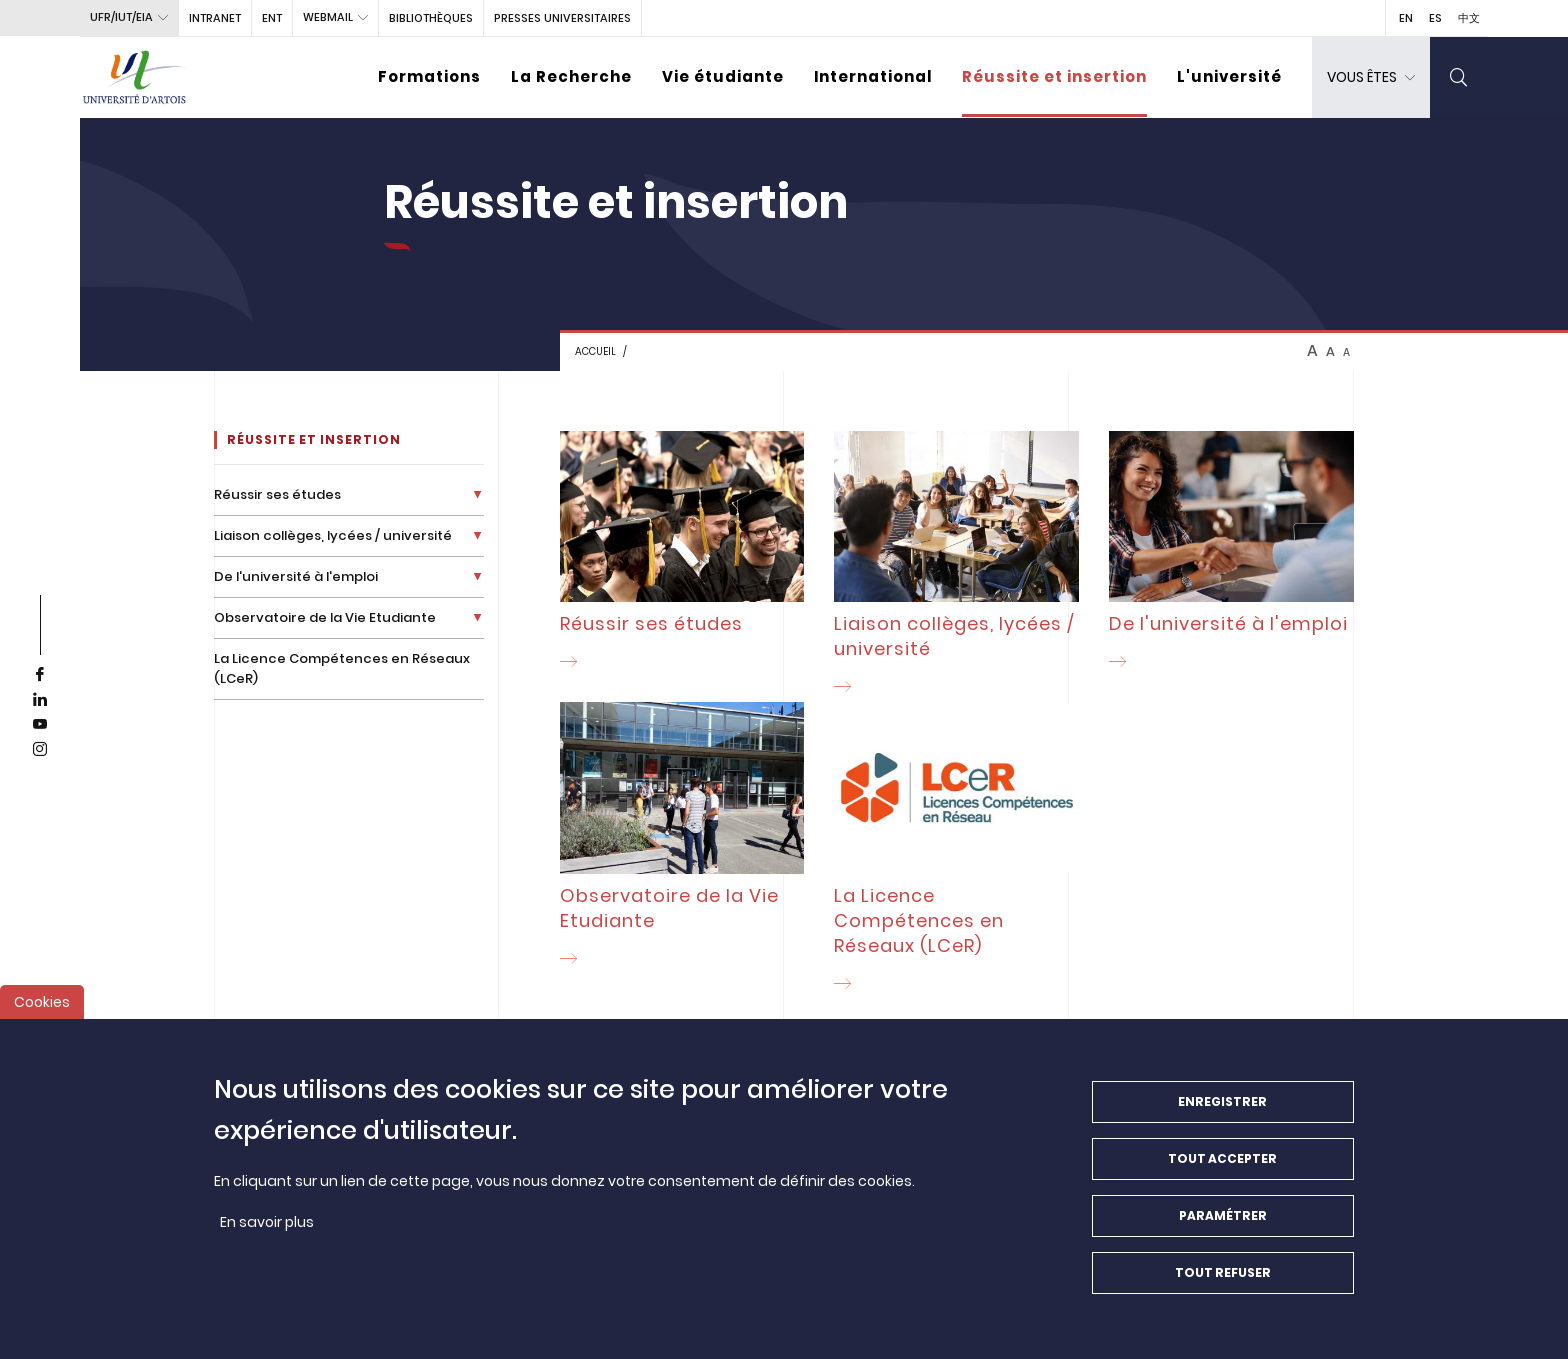  I want to click on [Université d’Artois - Accueil], so click(135, 77).